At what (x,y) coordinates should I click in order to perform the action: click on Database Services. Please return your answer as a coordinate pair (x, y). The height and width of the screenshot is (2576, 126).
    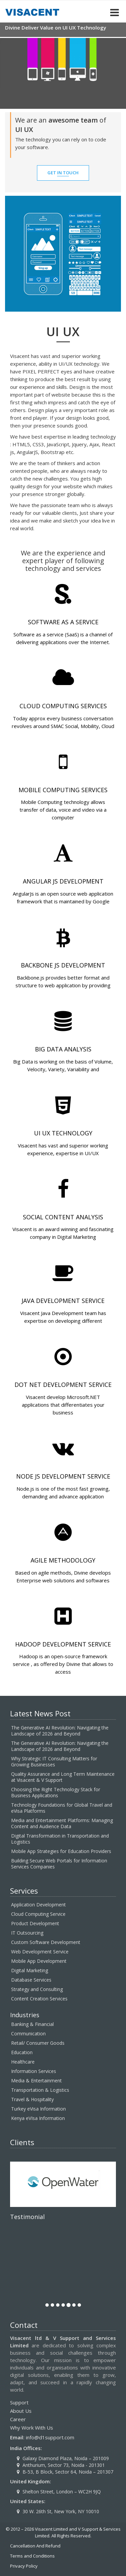
    Looking at the image, I should click on (31, 1980).